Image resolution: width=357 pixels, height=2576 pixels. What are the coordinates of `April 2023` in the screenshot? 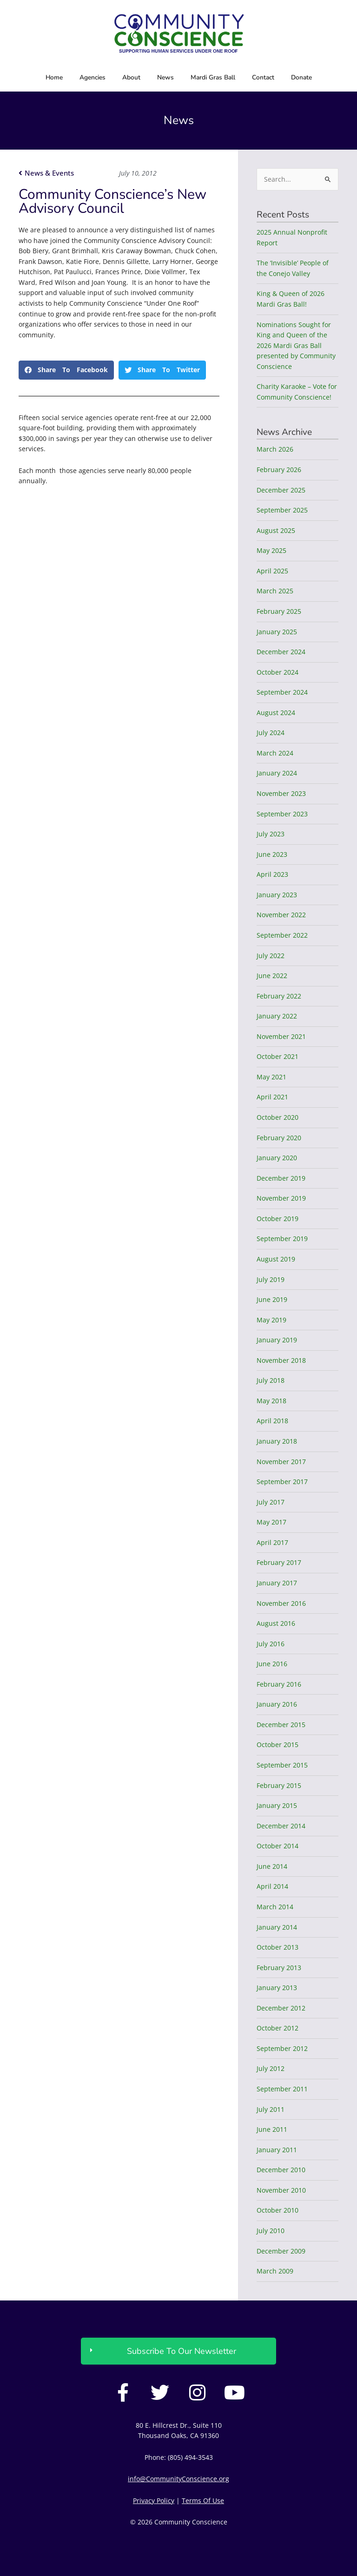 It's located at (272, 874).